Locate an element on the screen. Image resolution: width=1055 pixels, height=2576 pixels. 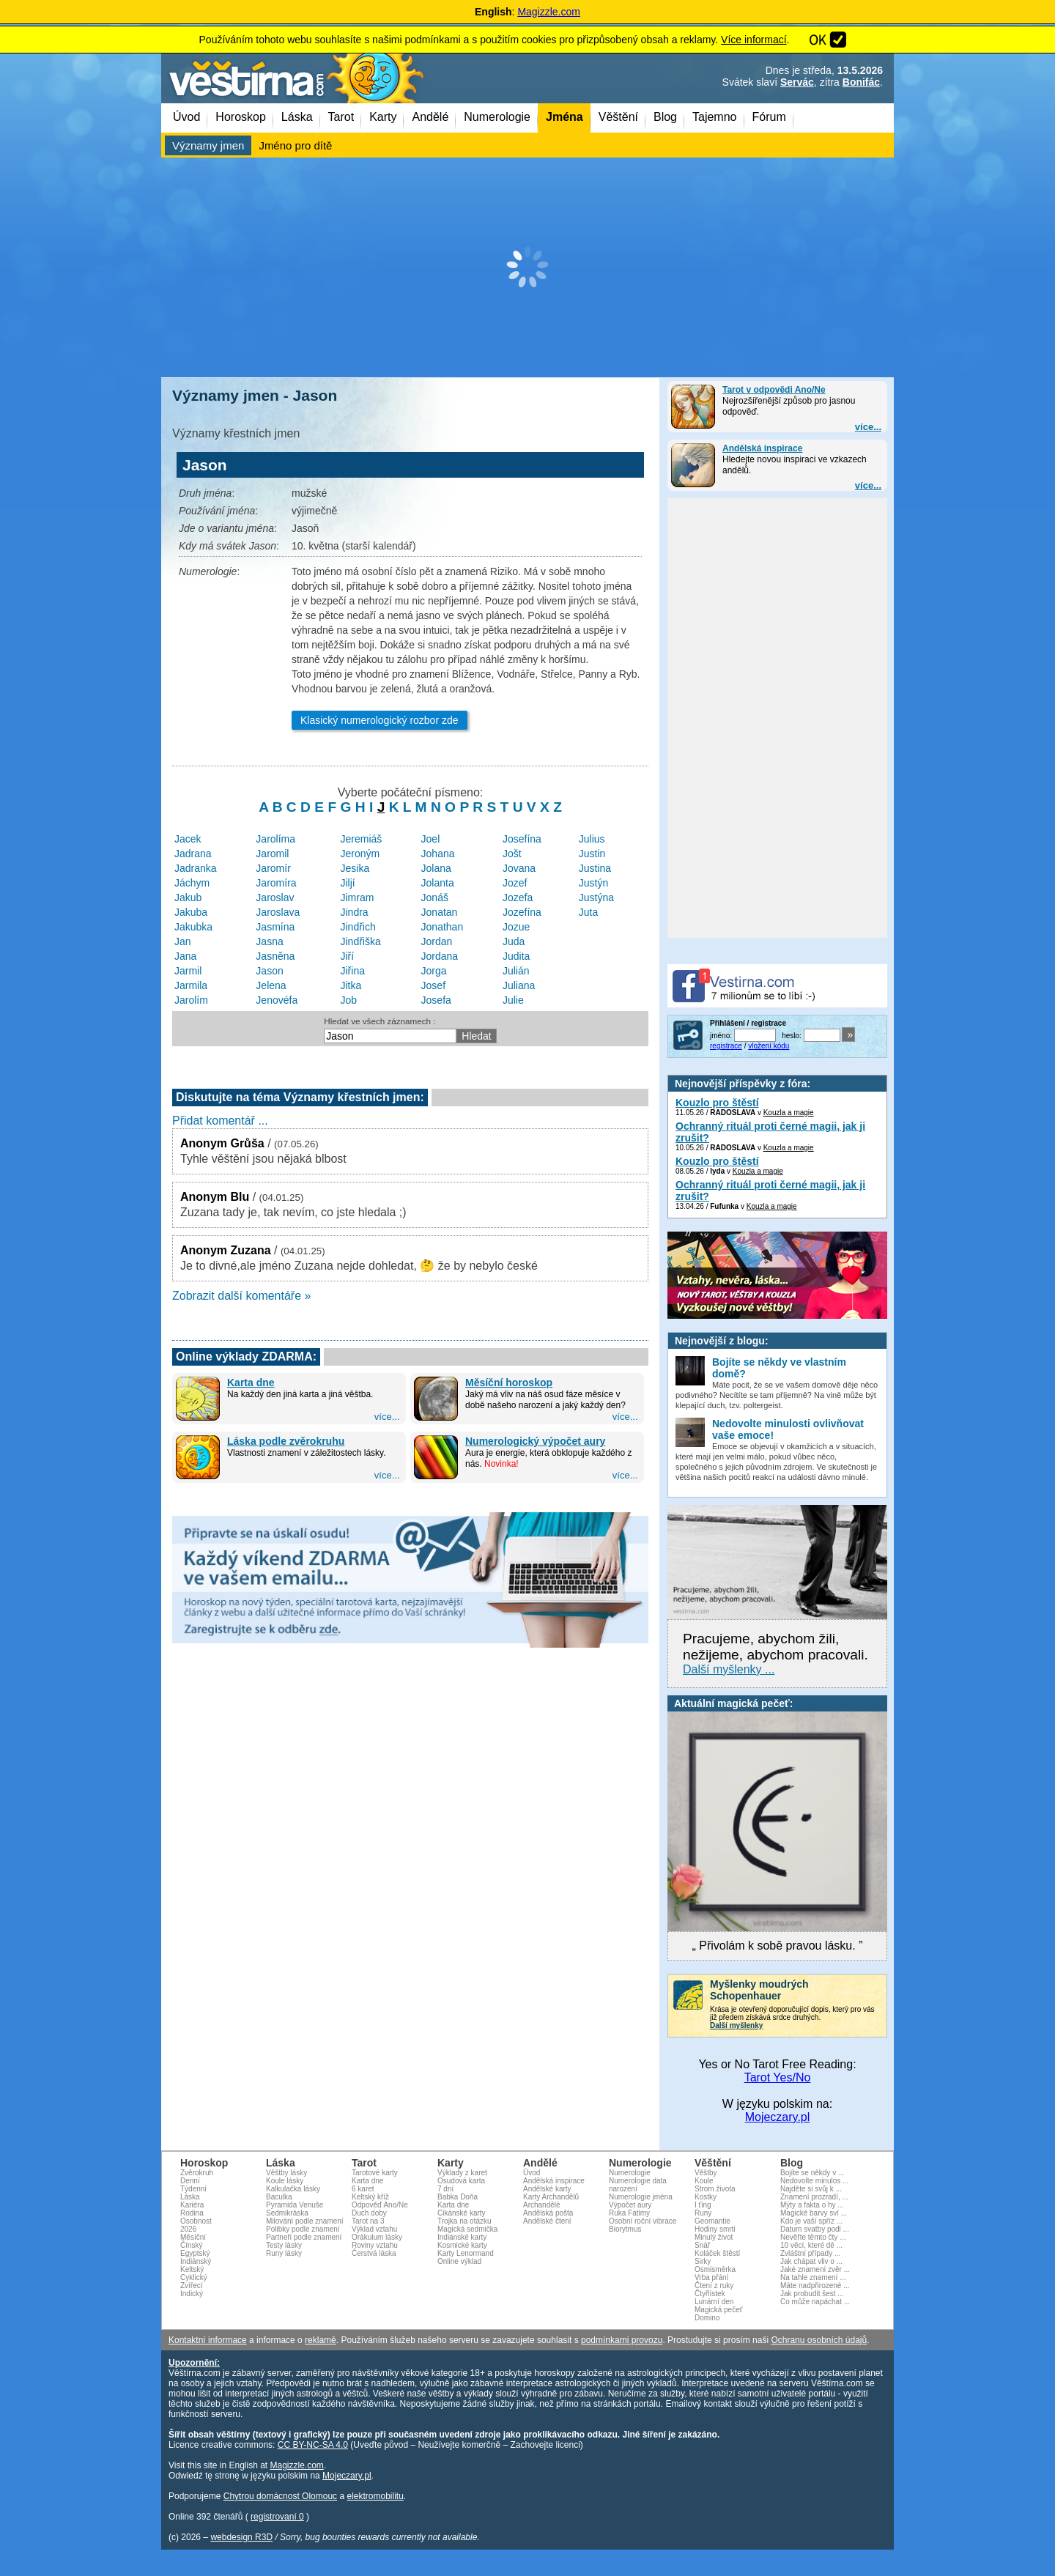
Jindřiška is located at coordinates (361, 941).